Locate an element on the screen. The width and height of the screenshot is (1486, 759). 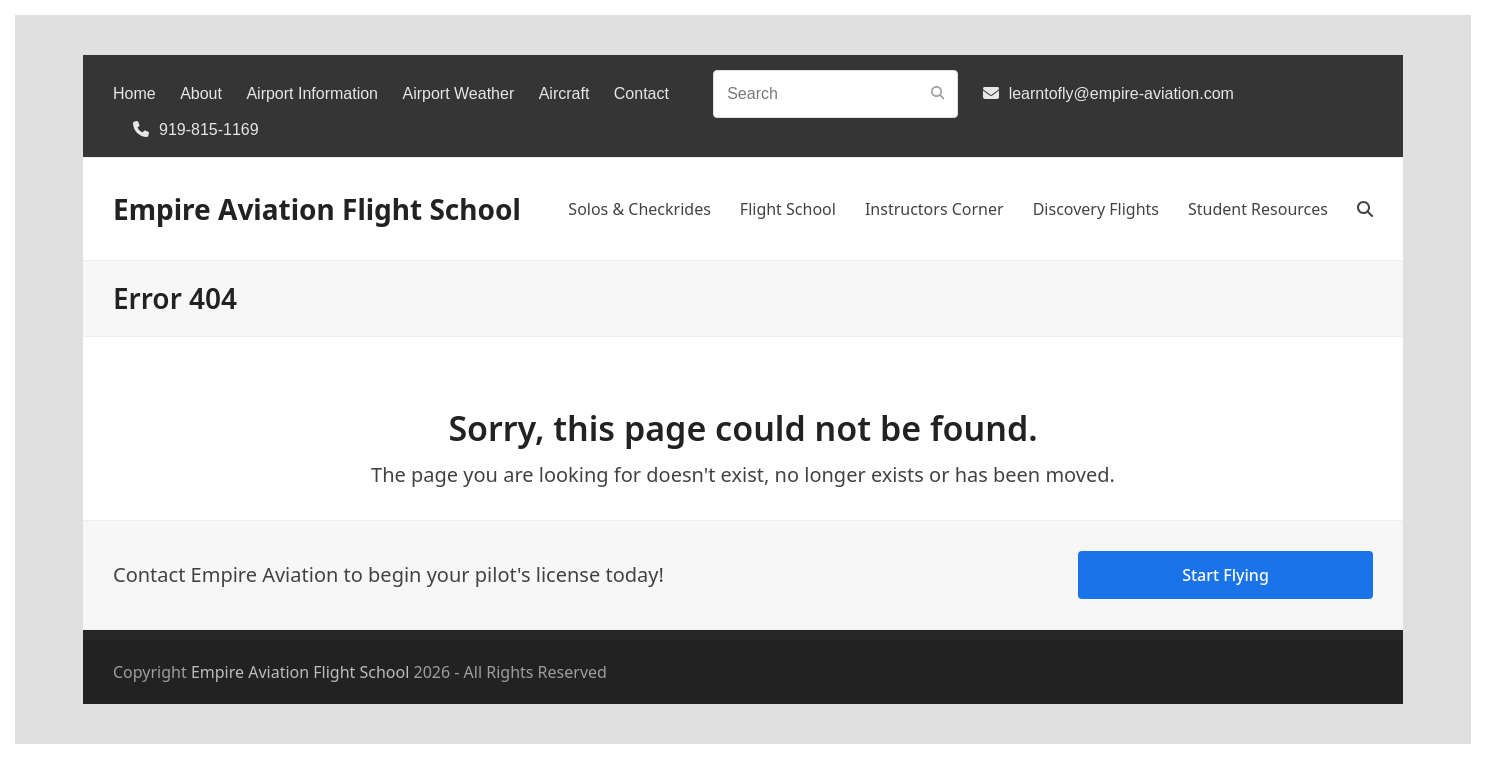
[button] is located at coordinates (1365, 209).